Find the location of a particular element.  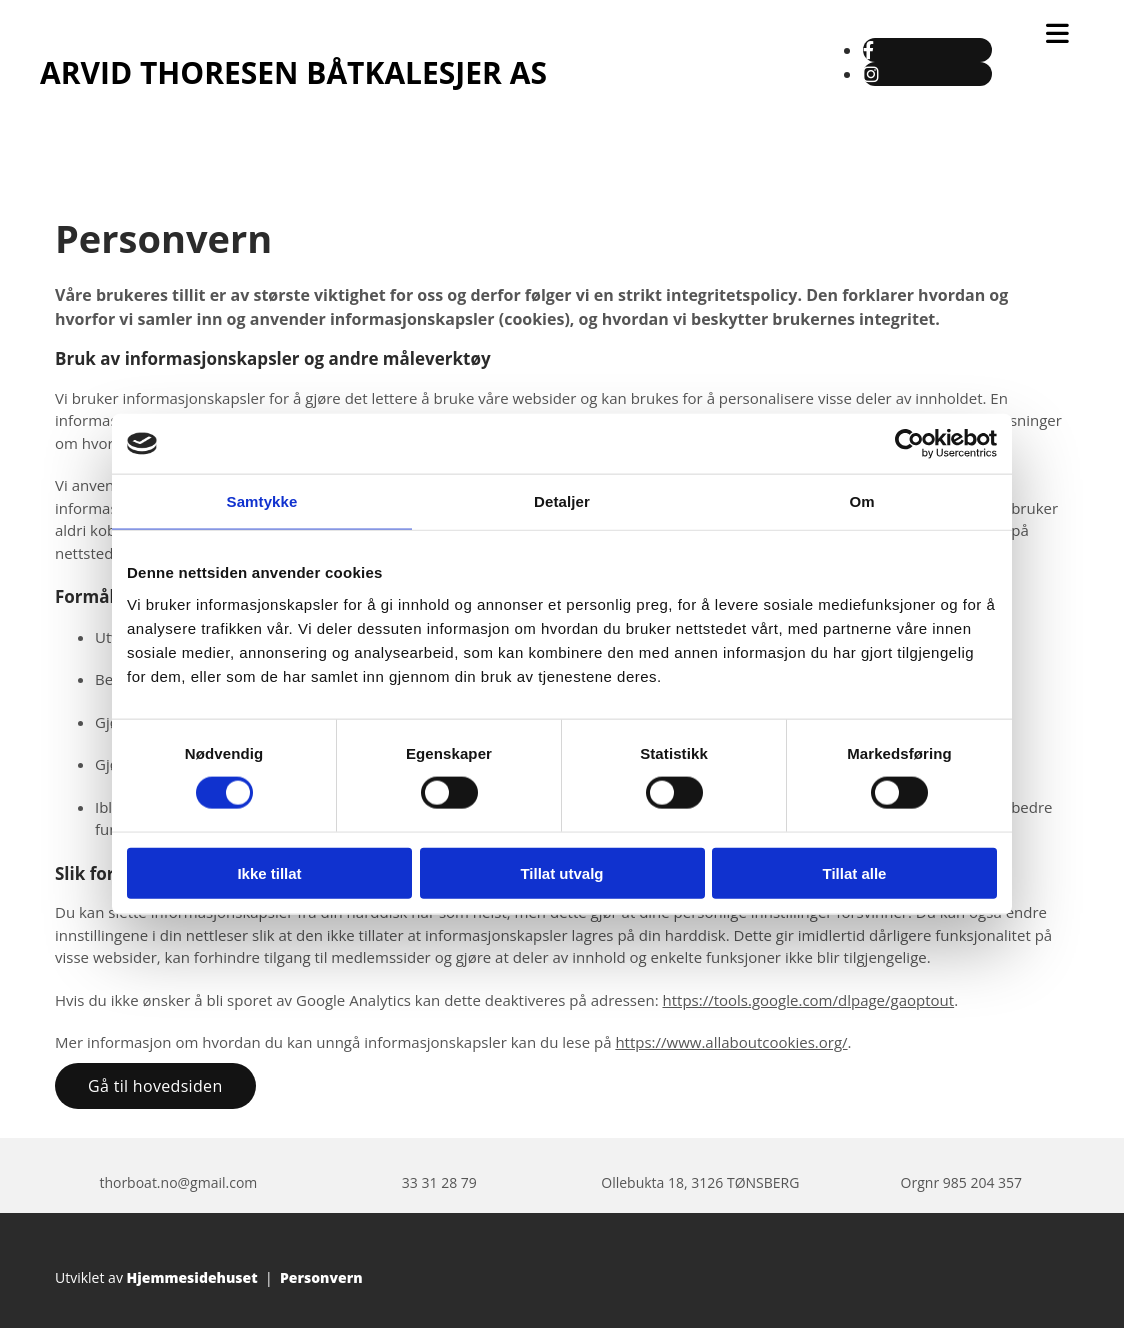

https://www.allaboutcookies.org/ is located at coordinates (731, 1042).